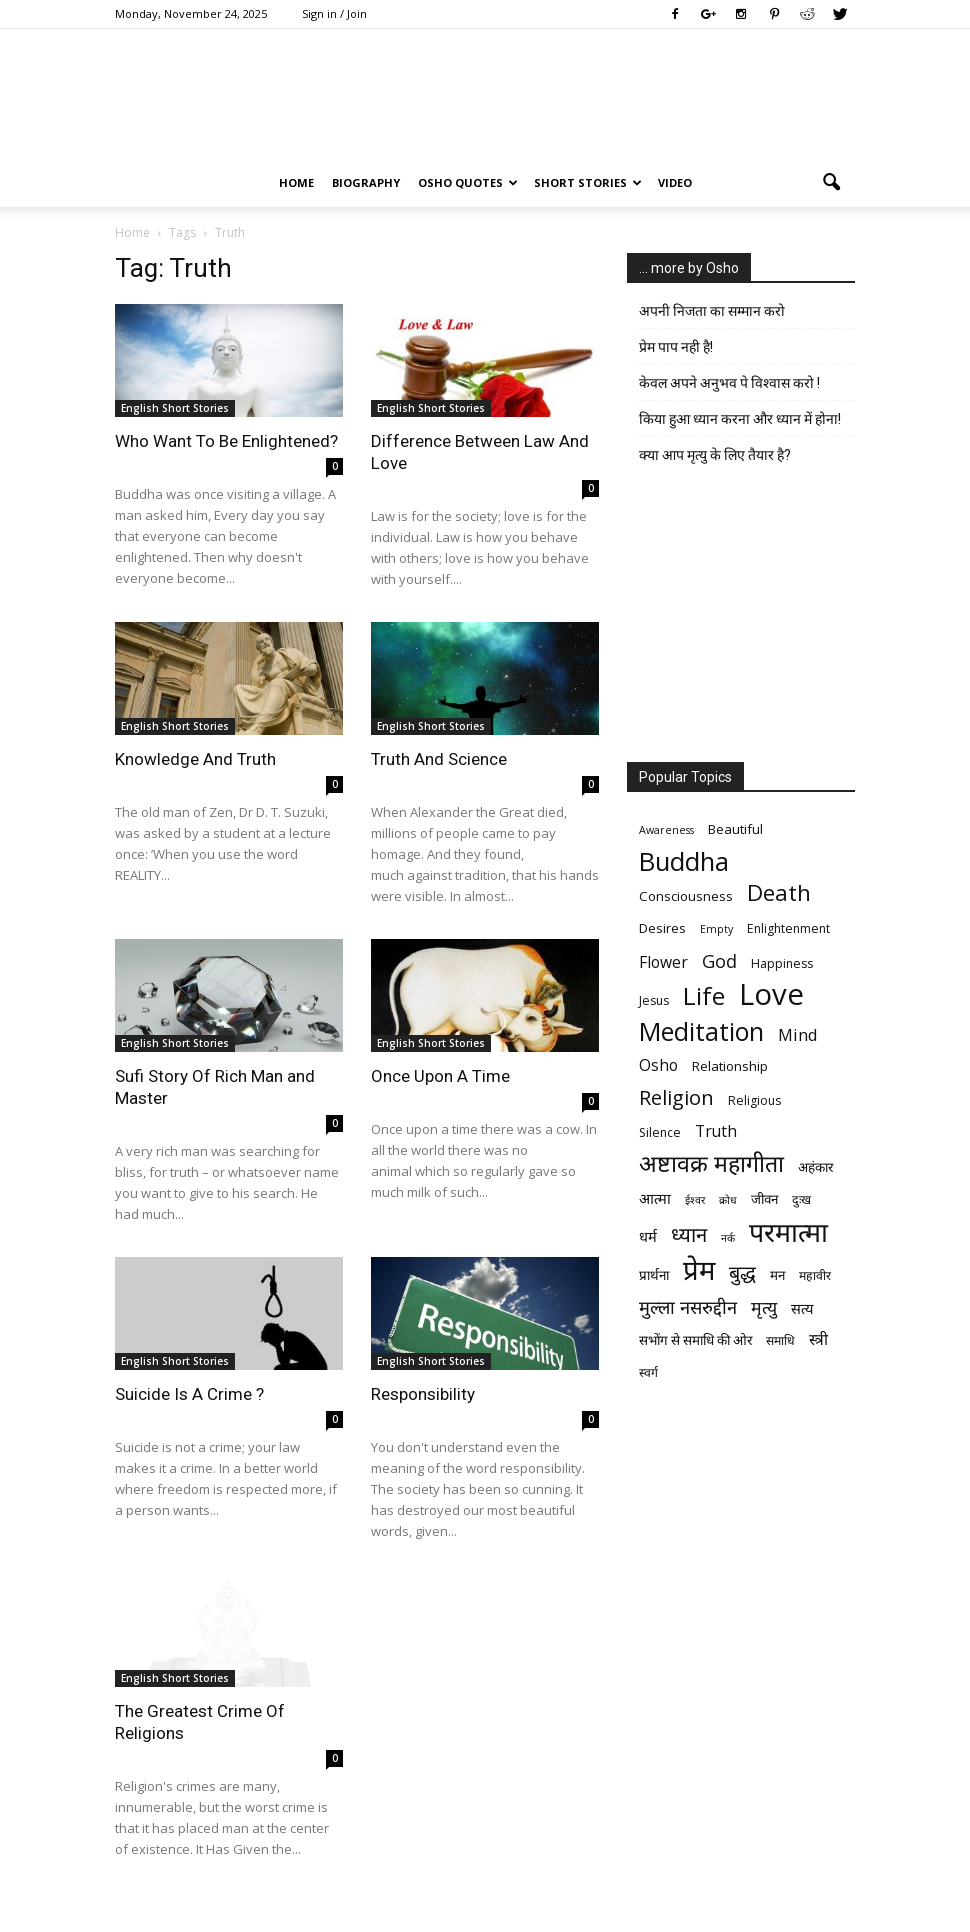 This screenshot has width=970, height=1932. Describe the element at coordinates (715, 455) in the screenshot. I see `क्या आप मृत्यु के लिए तैयार है?` at that location.